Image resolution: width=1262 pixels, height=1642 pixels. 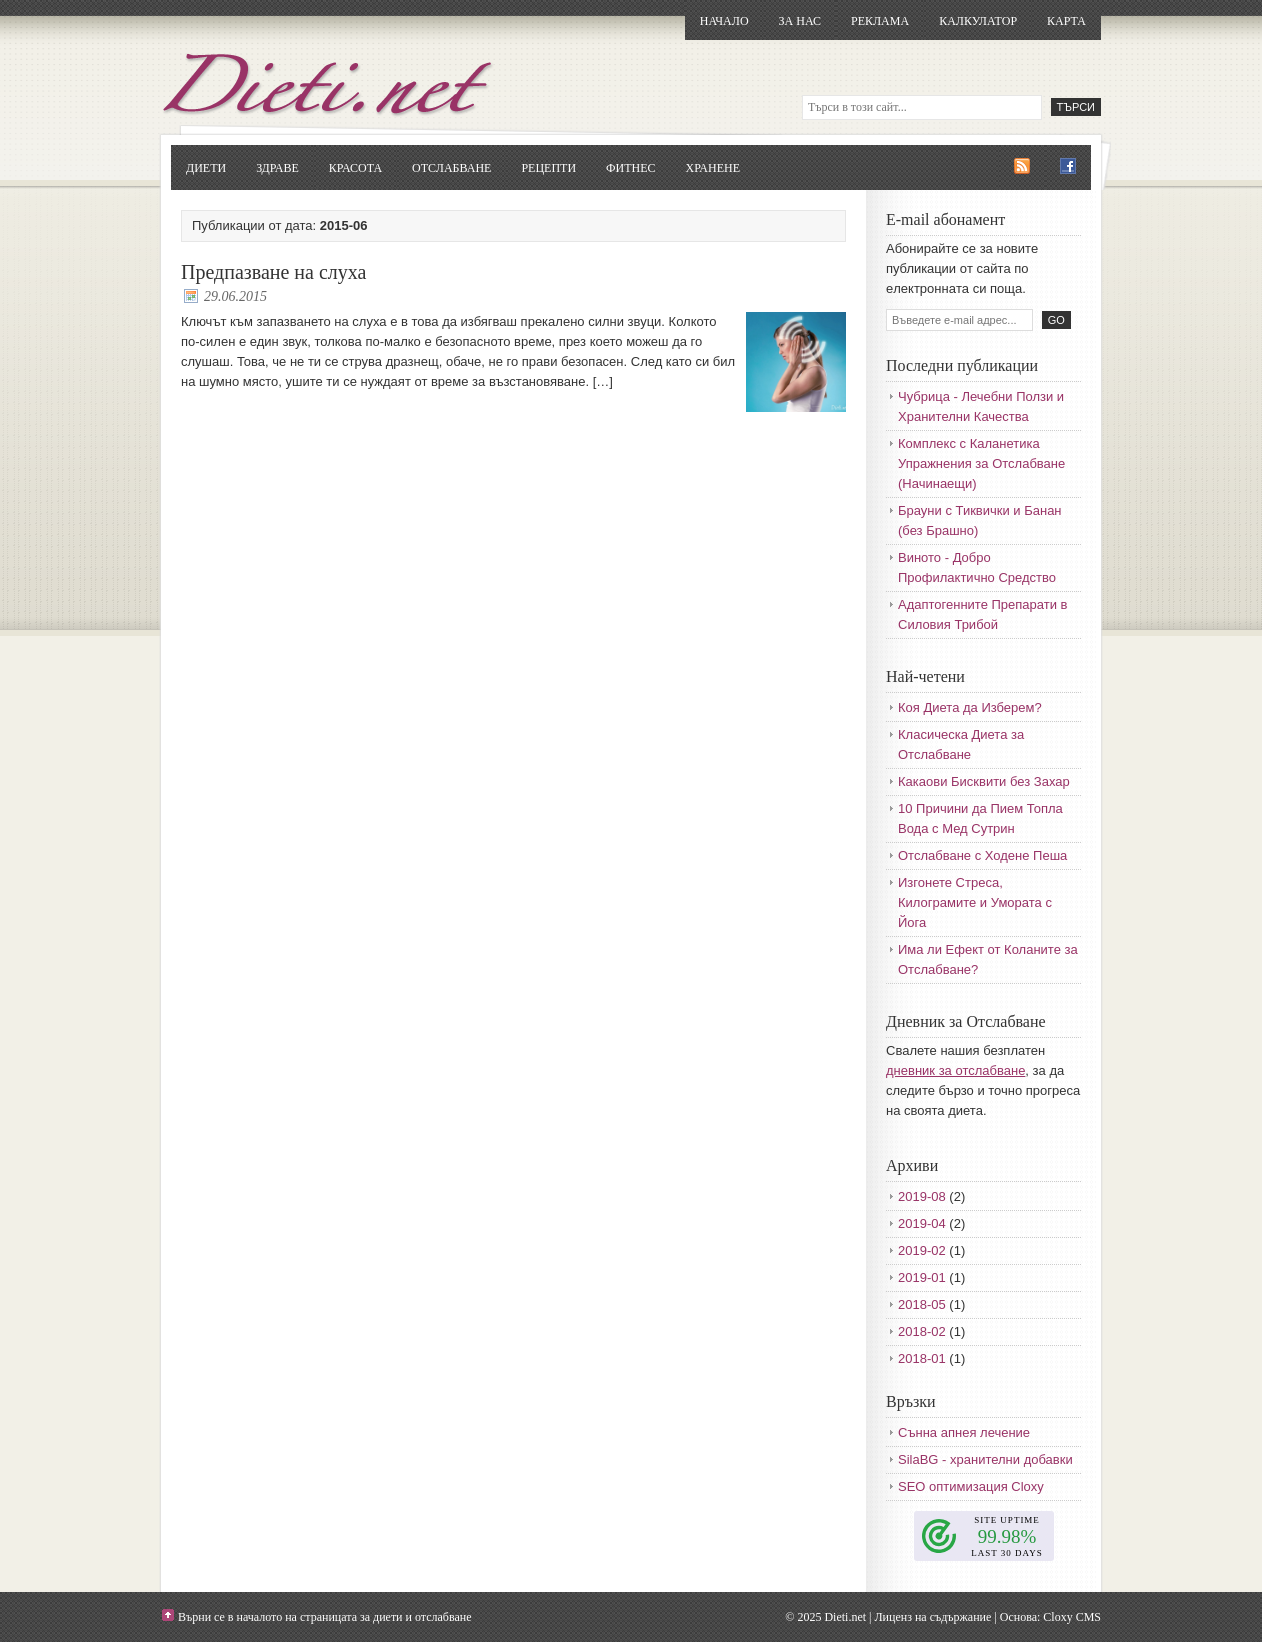 I want to click on Отслабване с Ходене Пеша, so click(x=982, y=855).